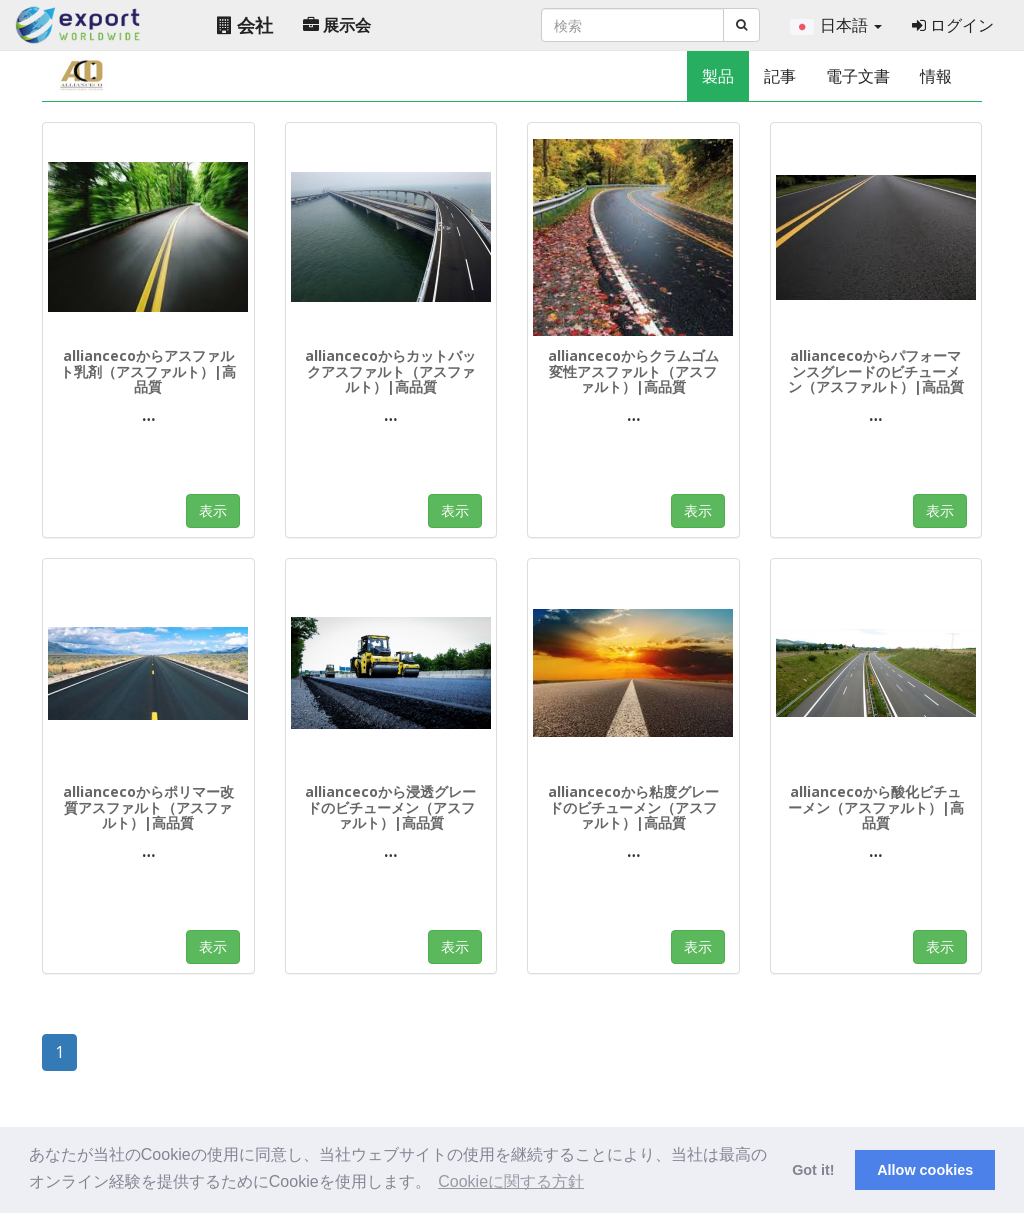  I want to click on 日本語 [button], so click(836, 25).